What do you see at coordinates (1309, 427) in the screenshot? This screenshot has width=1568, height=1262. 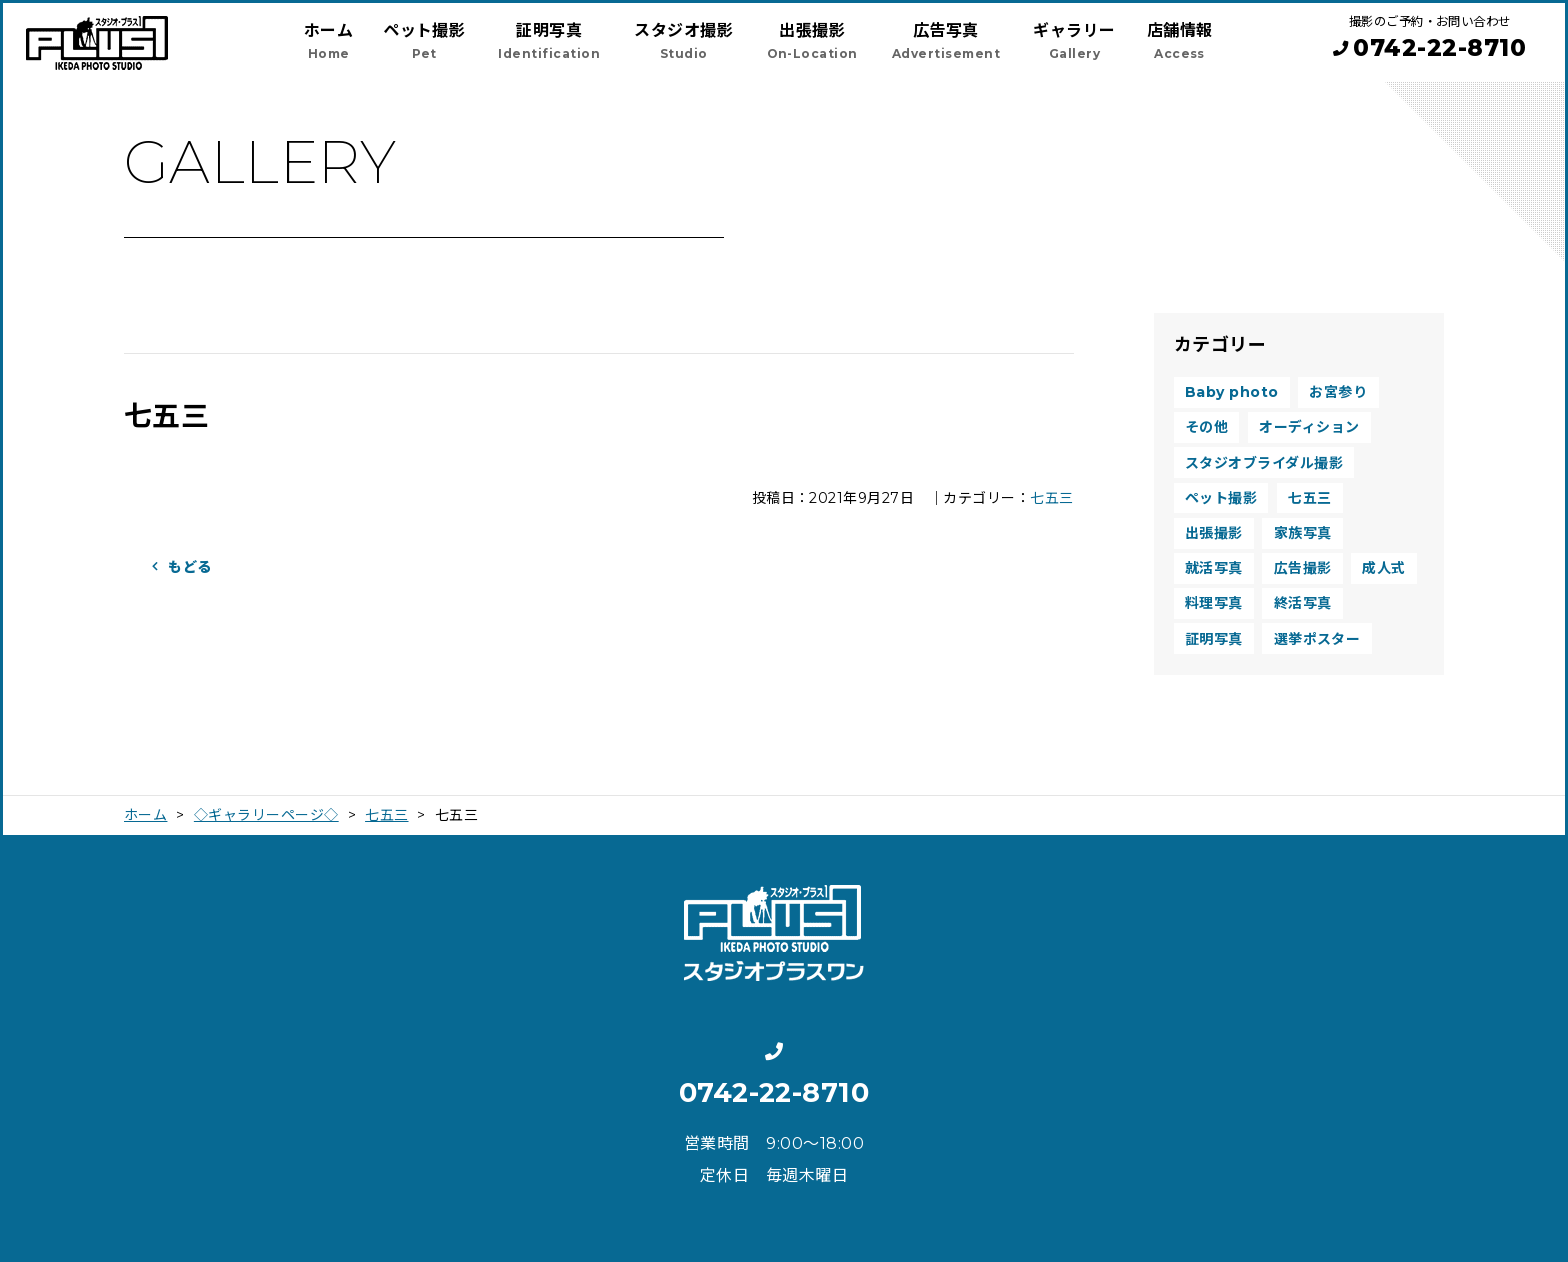 I see `オーディション` at bounding box center [1309, 427].